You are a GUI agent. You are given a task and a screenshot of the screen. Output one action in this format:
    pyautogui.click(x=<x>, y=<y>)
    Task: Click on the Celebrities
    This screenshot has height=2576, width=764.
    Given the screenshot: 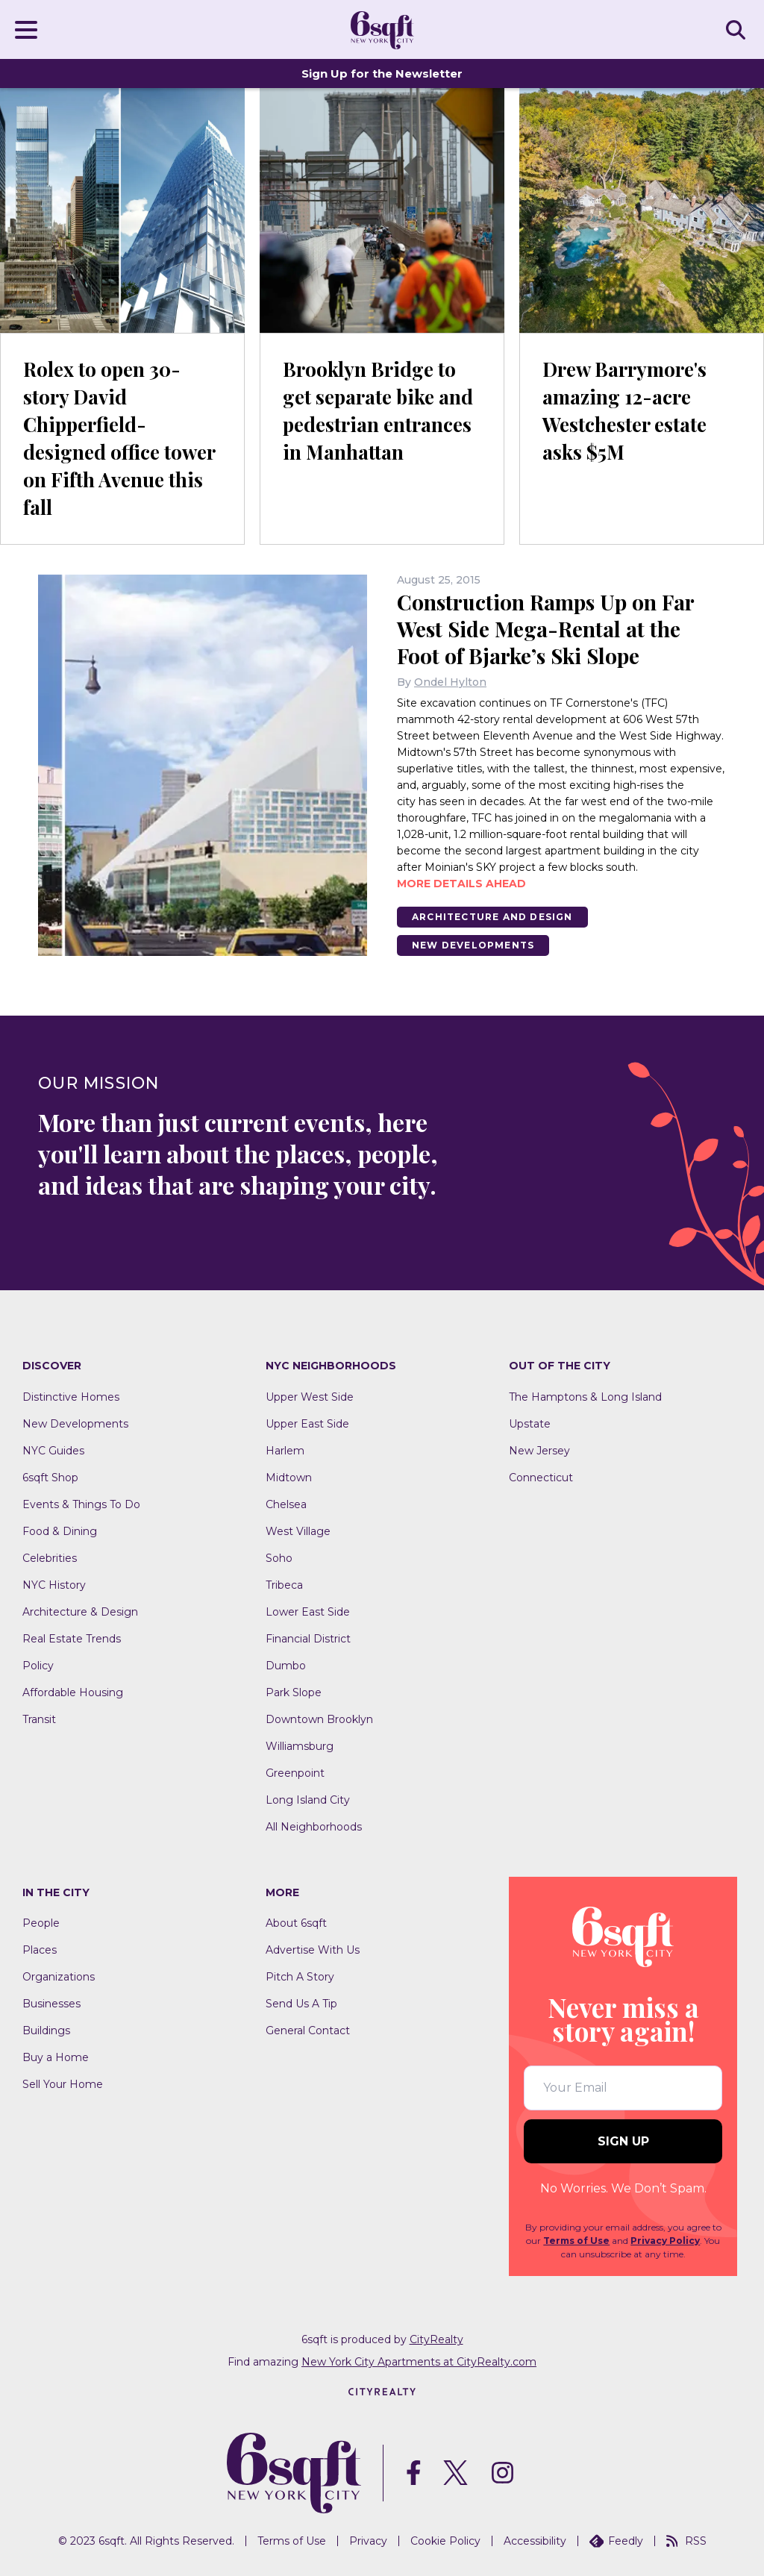 What is the action you would take?
    pyautogui.click(x=49, y=1558)
    